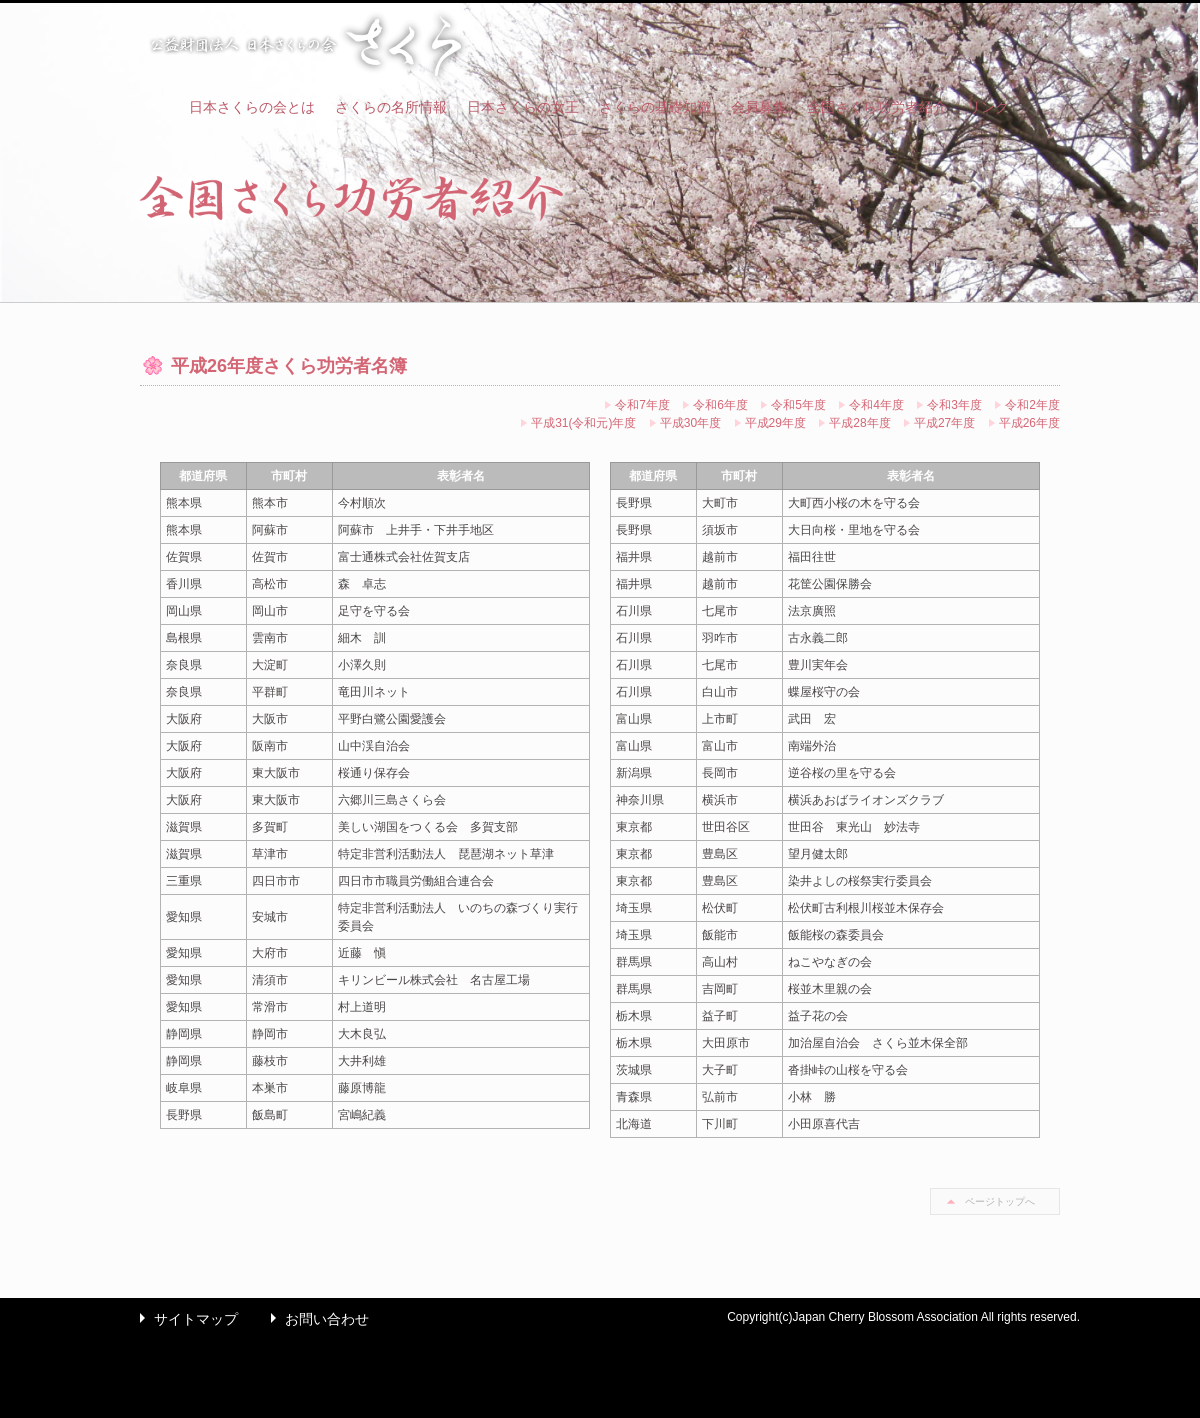 The width and height of the screenshot is (1200, 1418). I want to click on 平成26年度, so click(1029, 423).